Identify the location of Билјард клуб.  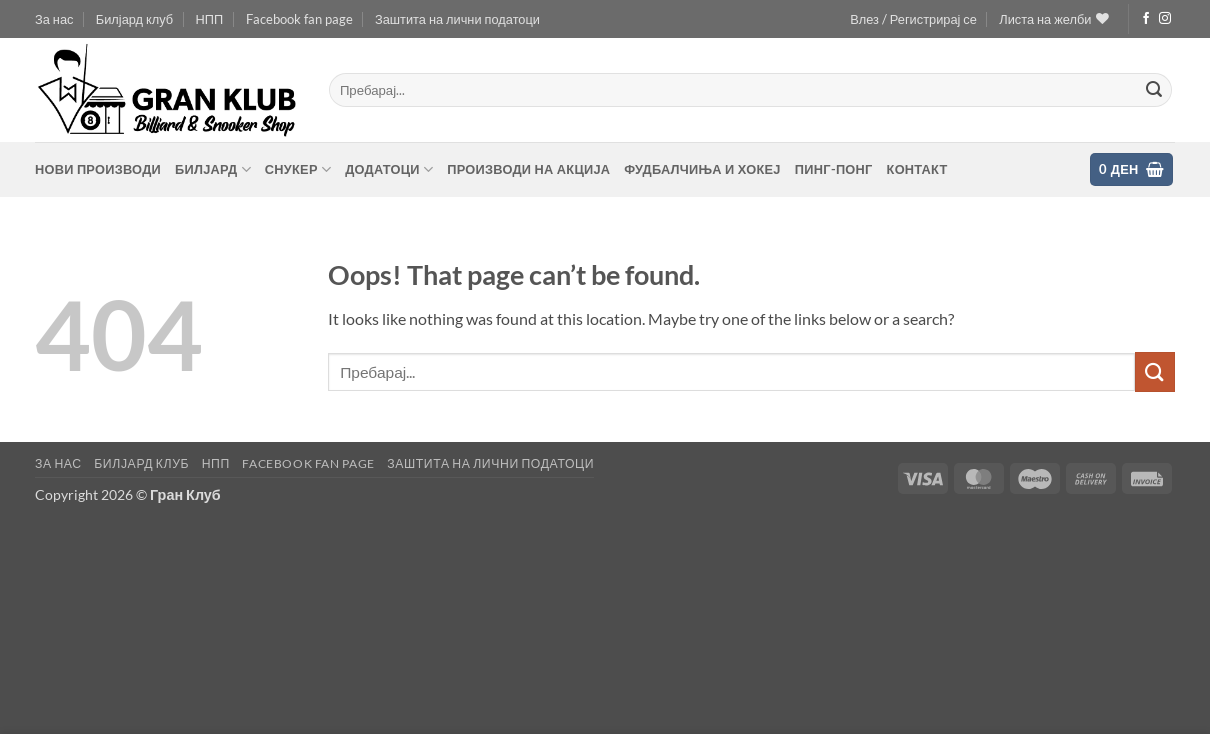
(134, 19).